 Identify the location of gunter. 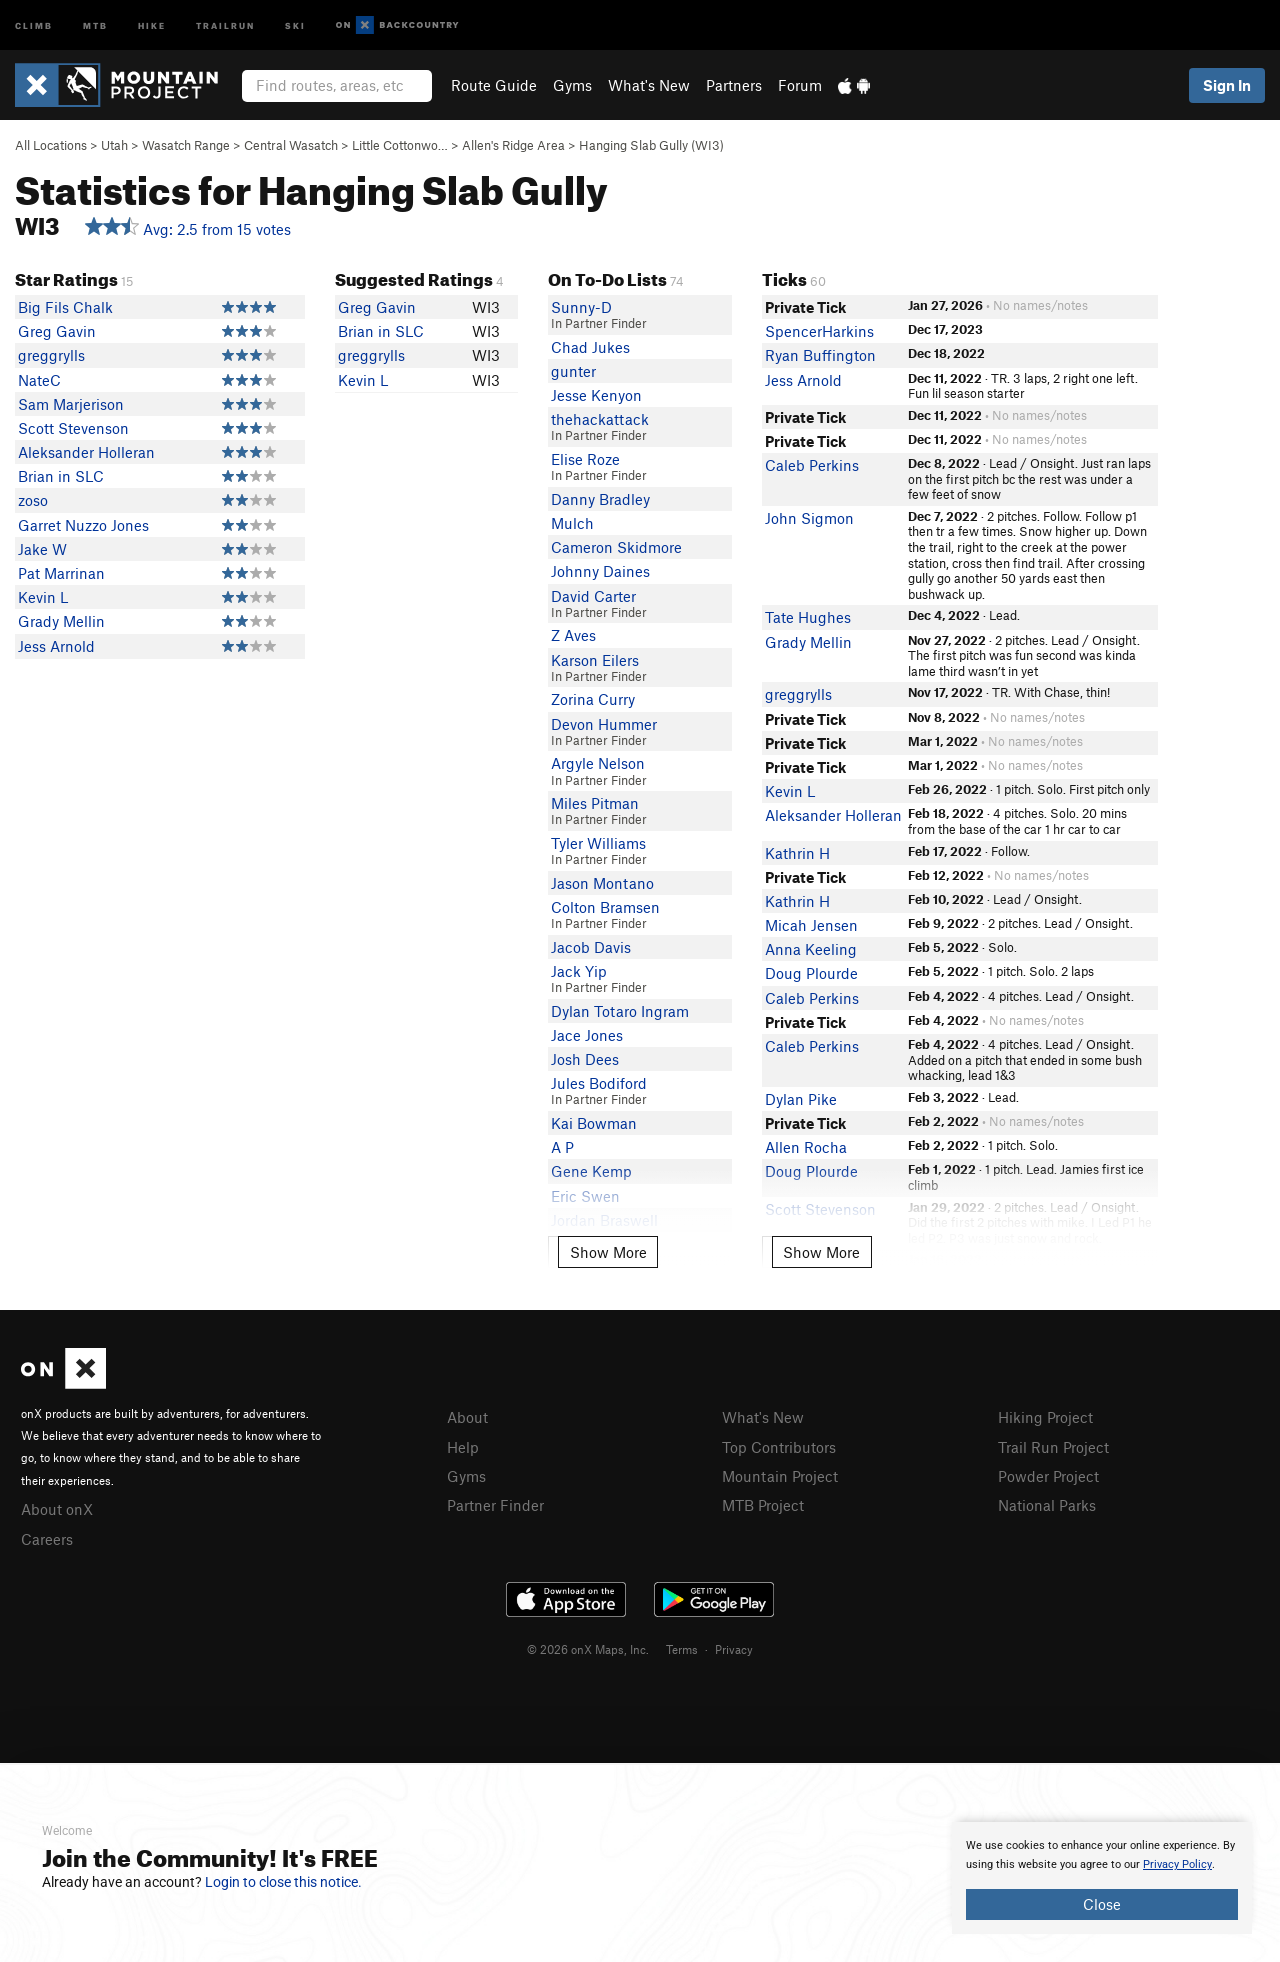
(573, 371).